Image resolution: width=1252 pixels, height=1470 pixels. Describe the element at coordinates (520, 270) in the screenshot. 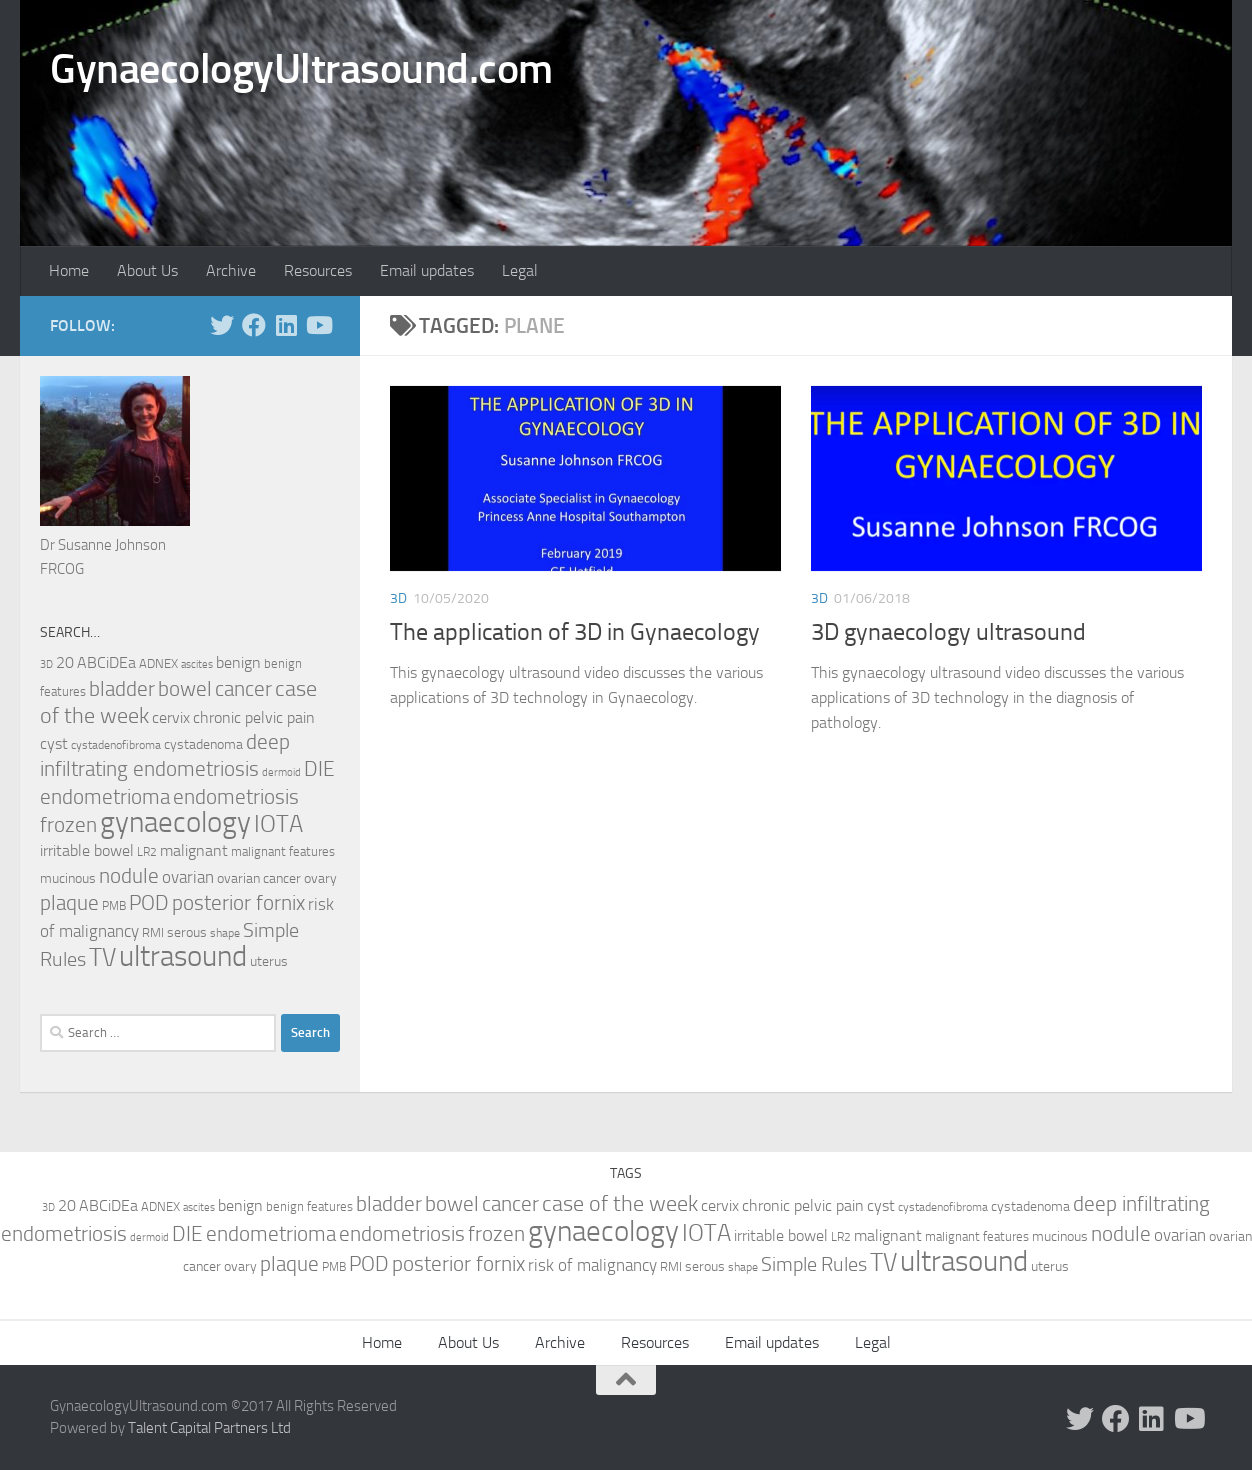

I see `Legal` at that location.